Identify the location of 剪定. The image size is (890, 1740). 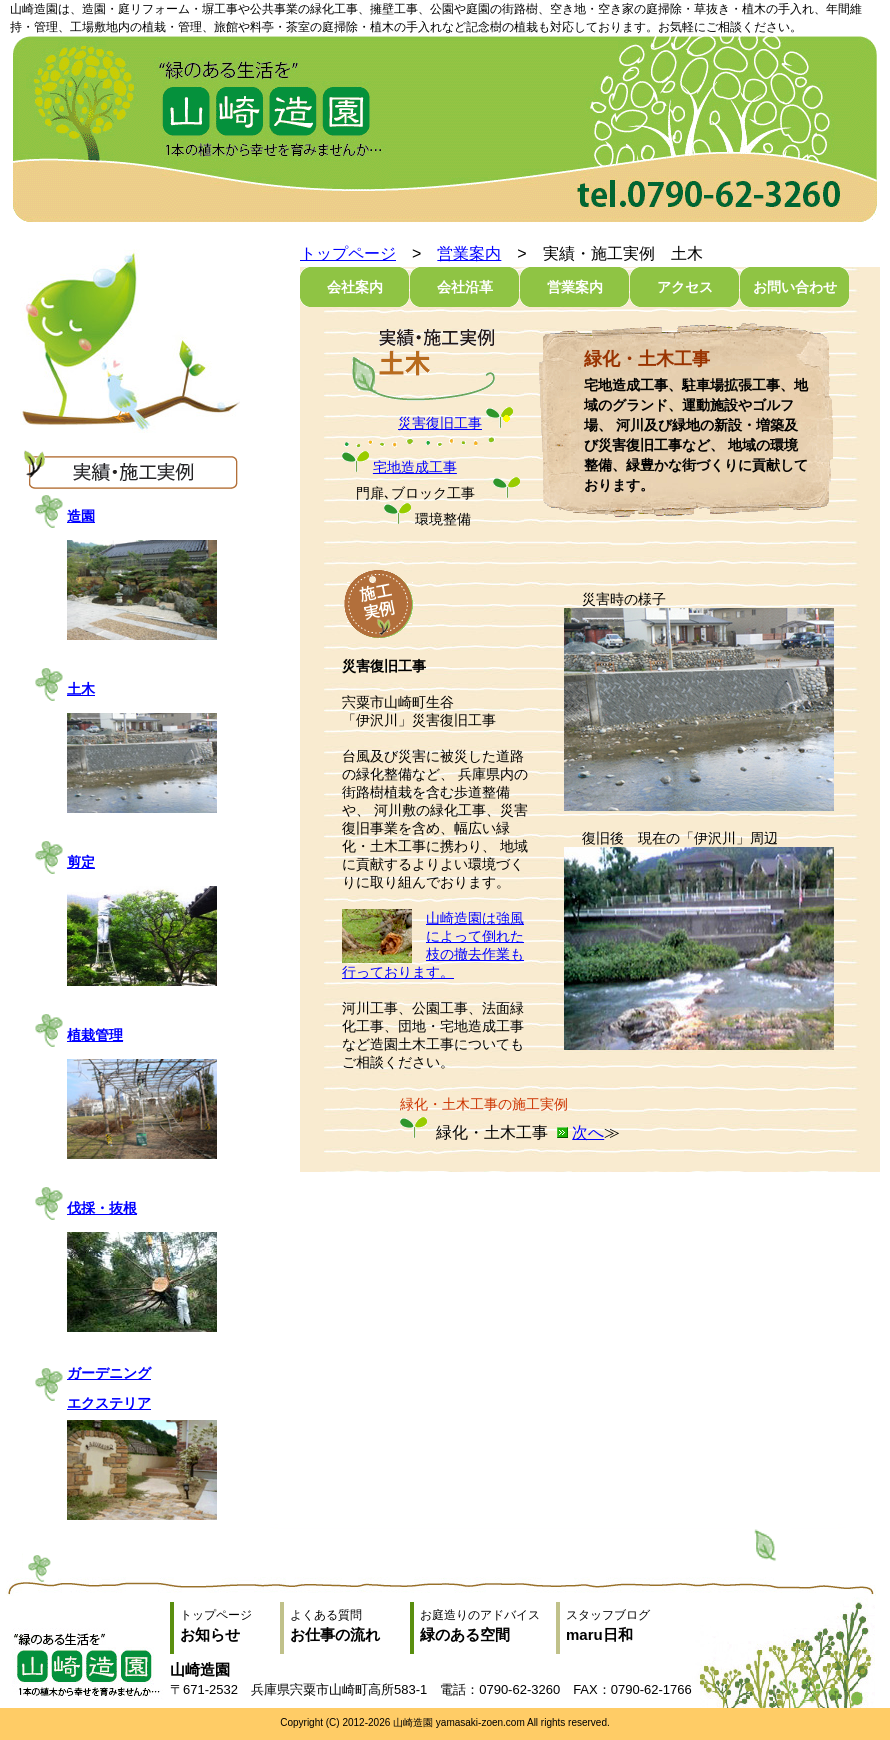
(81, 862).